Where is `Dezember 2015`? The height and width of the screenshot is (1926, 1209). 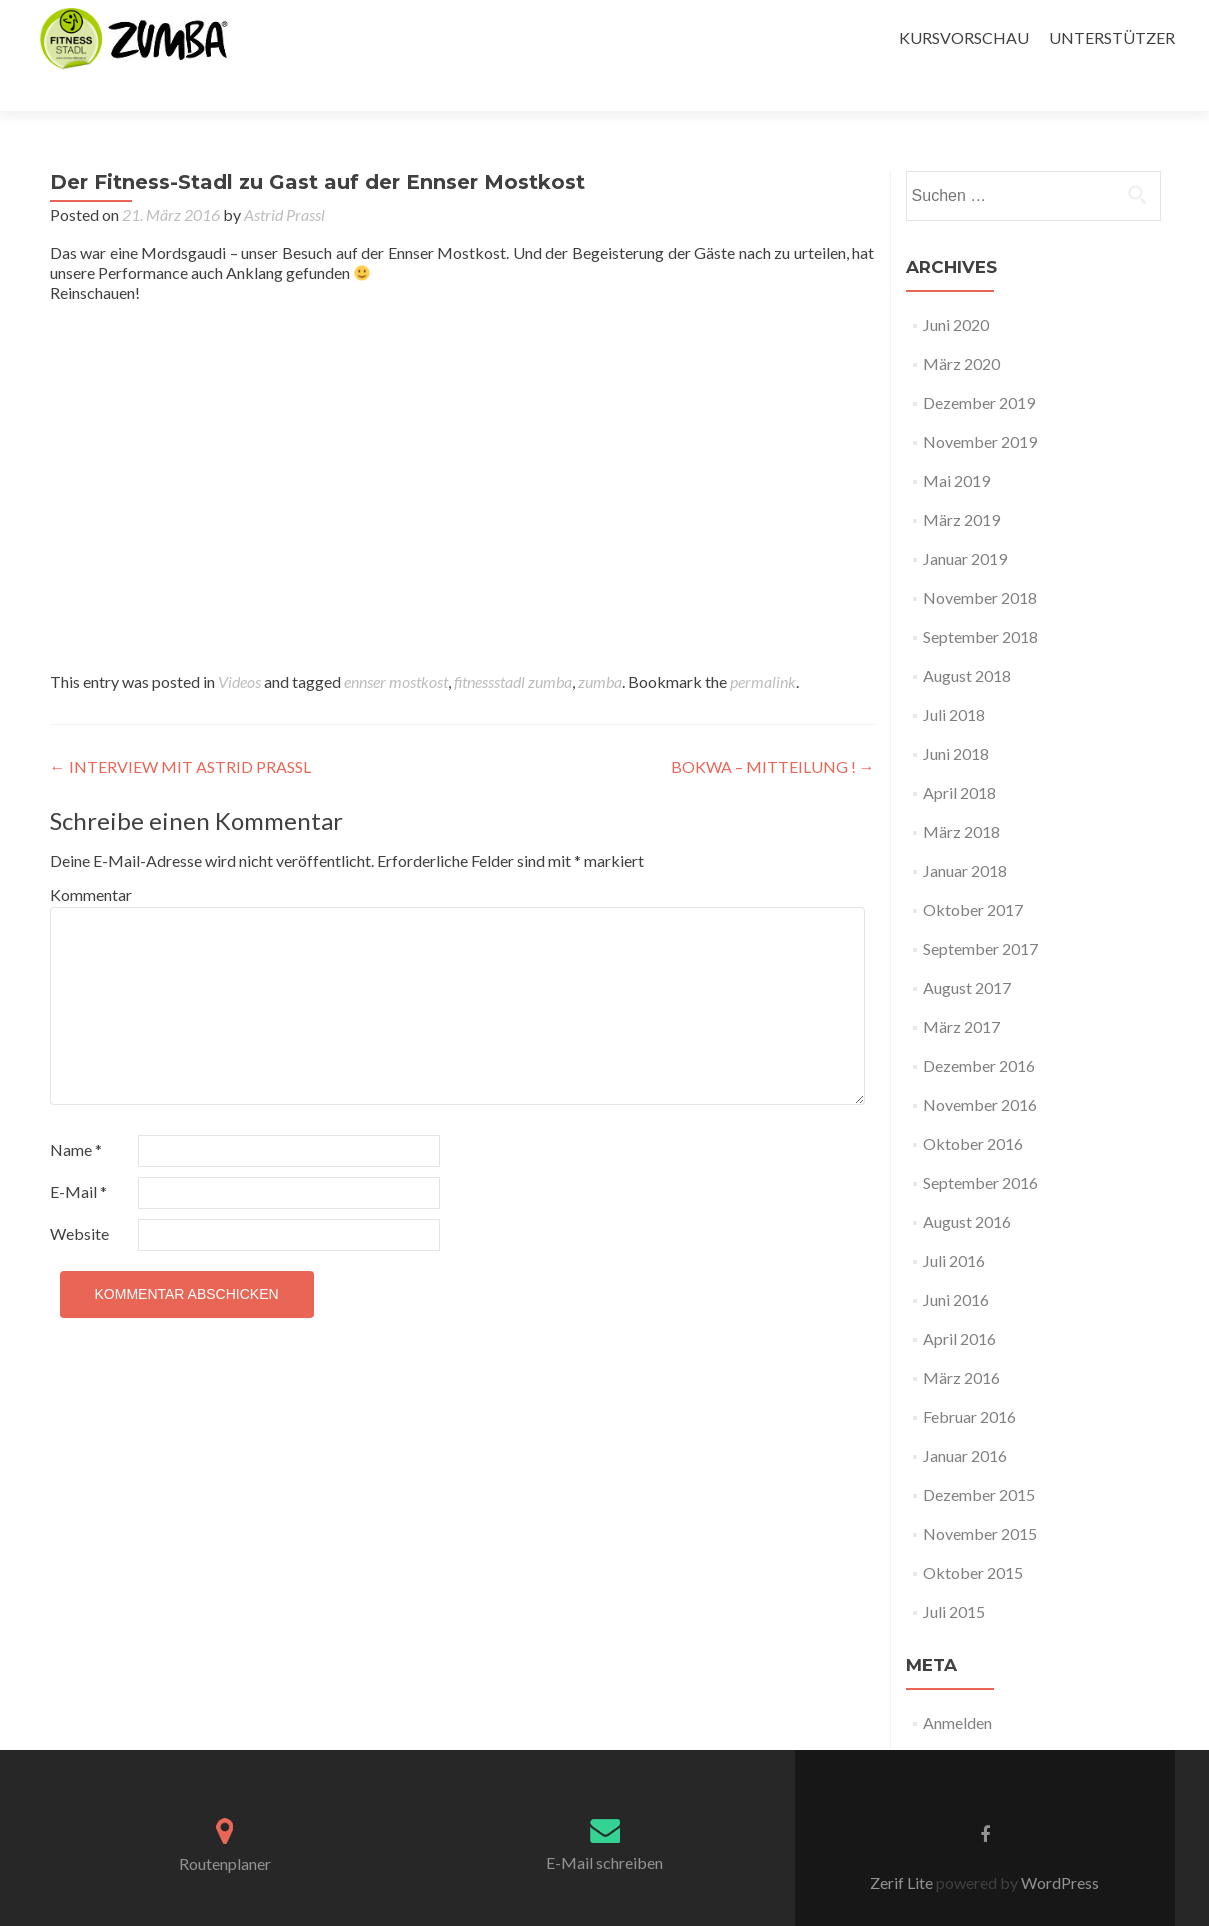 Dezember 2015 is located at coordinates (979, 1459).